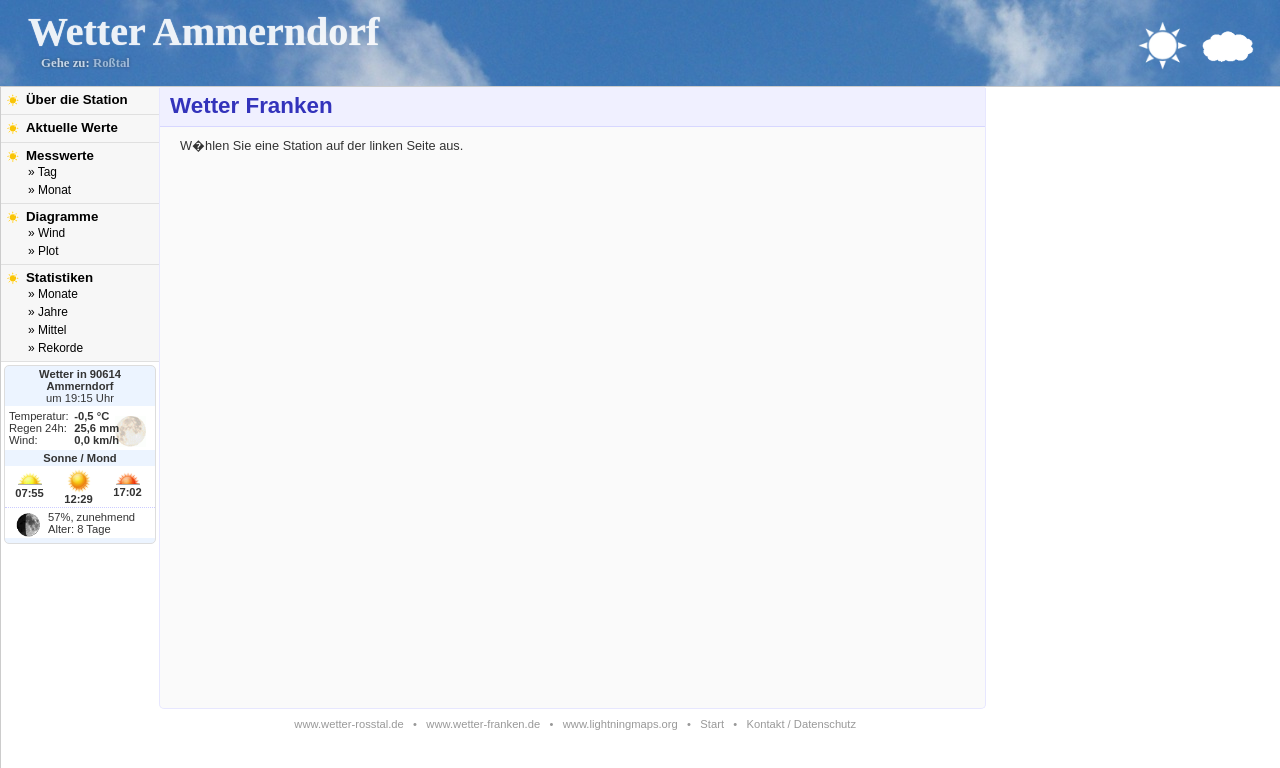  Describe the element at coordinates (53, 294) in the screenshot. I see `» Monate` at that location.